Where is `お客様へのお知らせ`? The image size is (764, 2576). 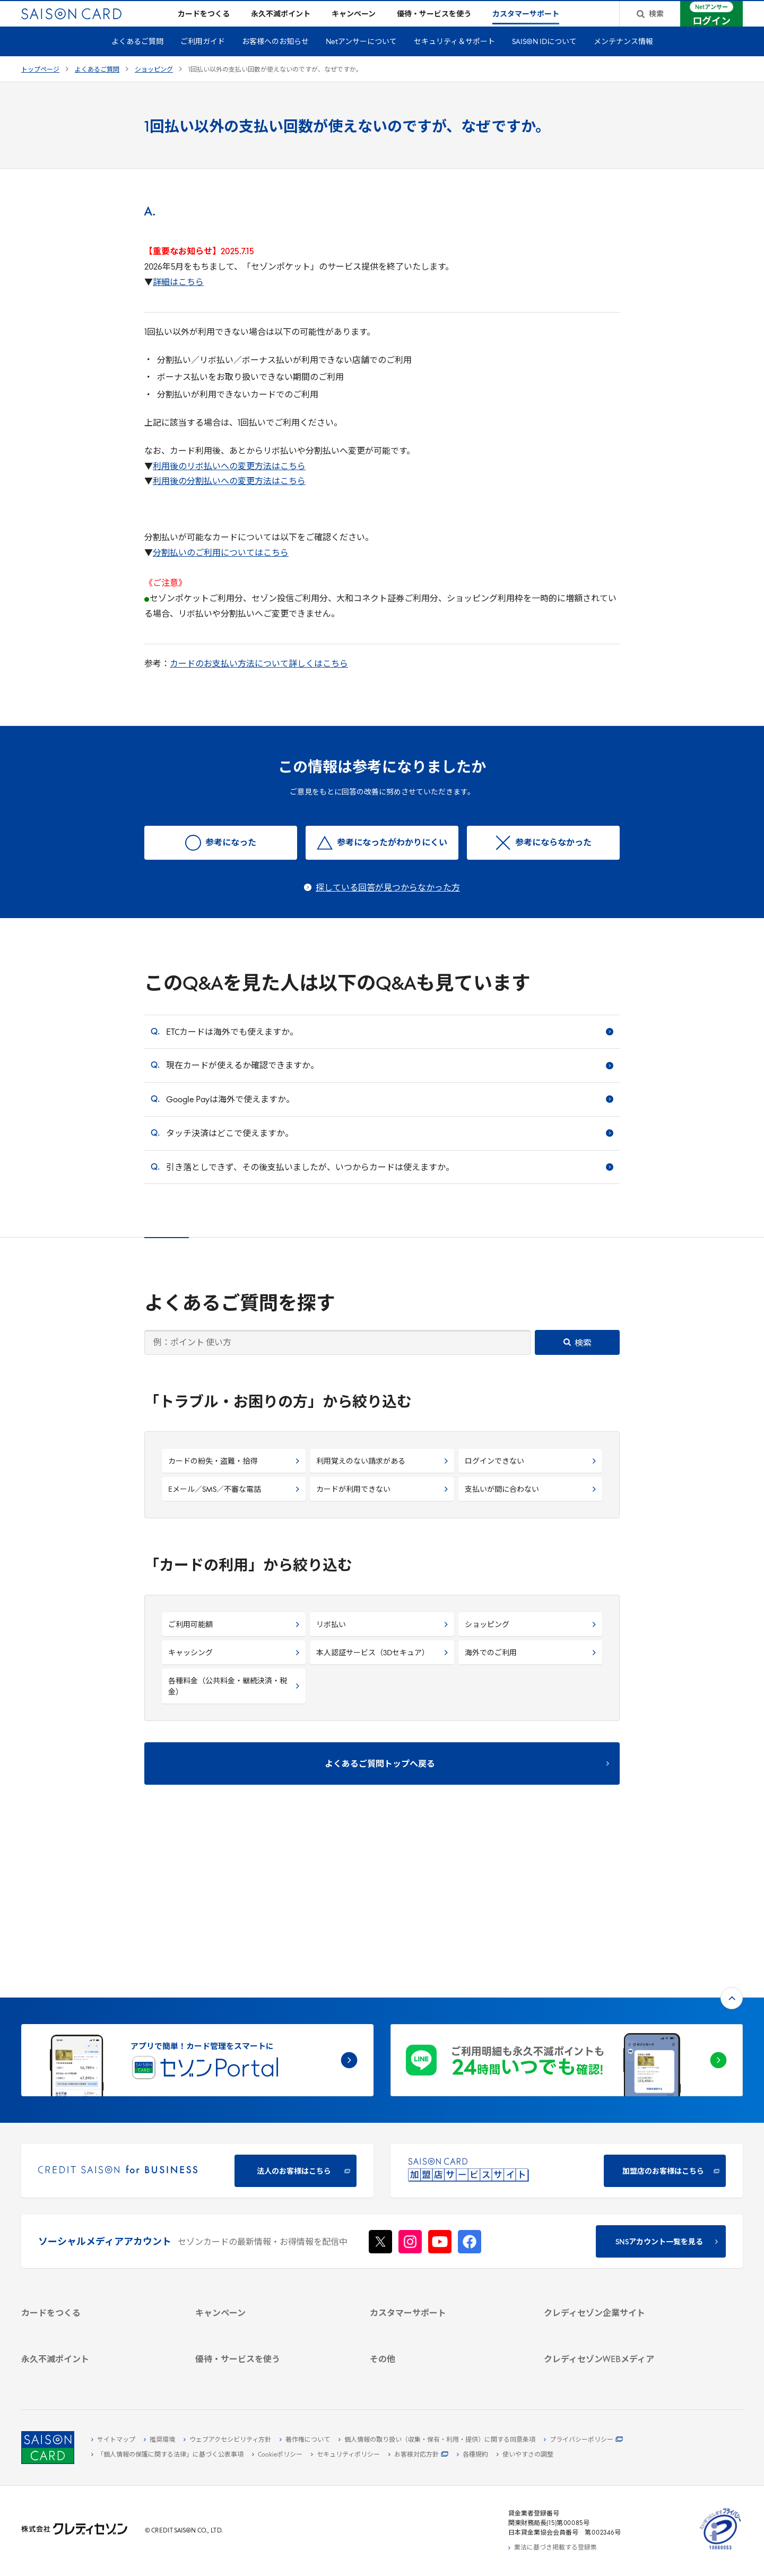
お客様へのお知らせ is located at coordinates (275, 59).